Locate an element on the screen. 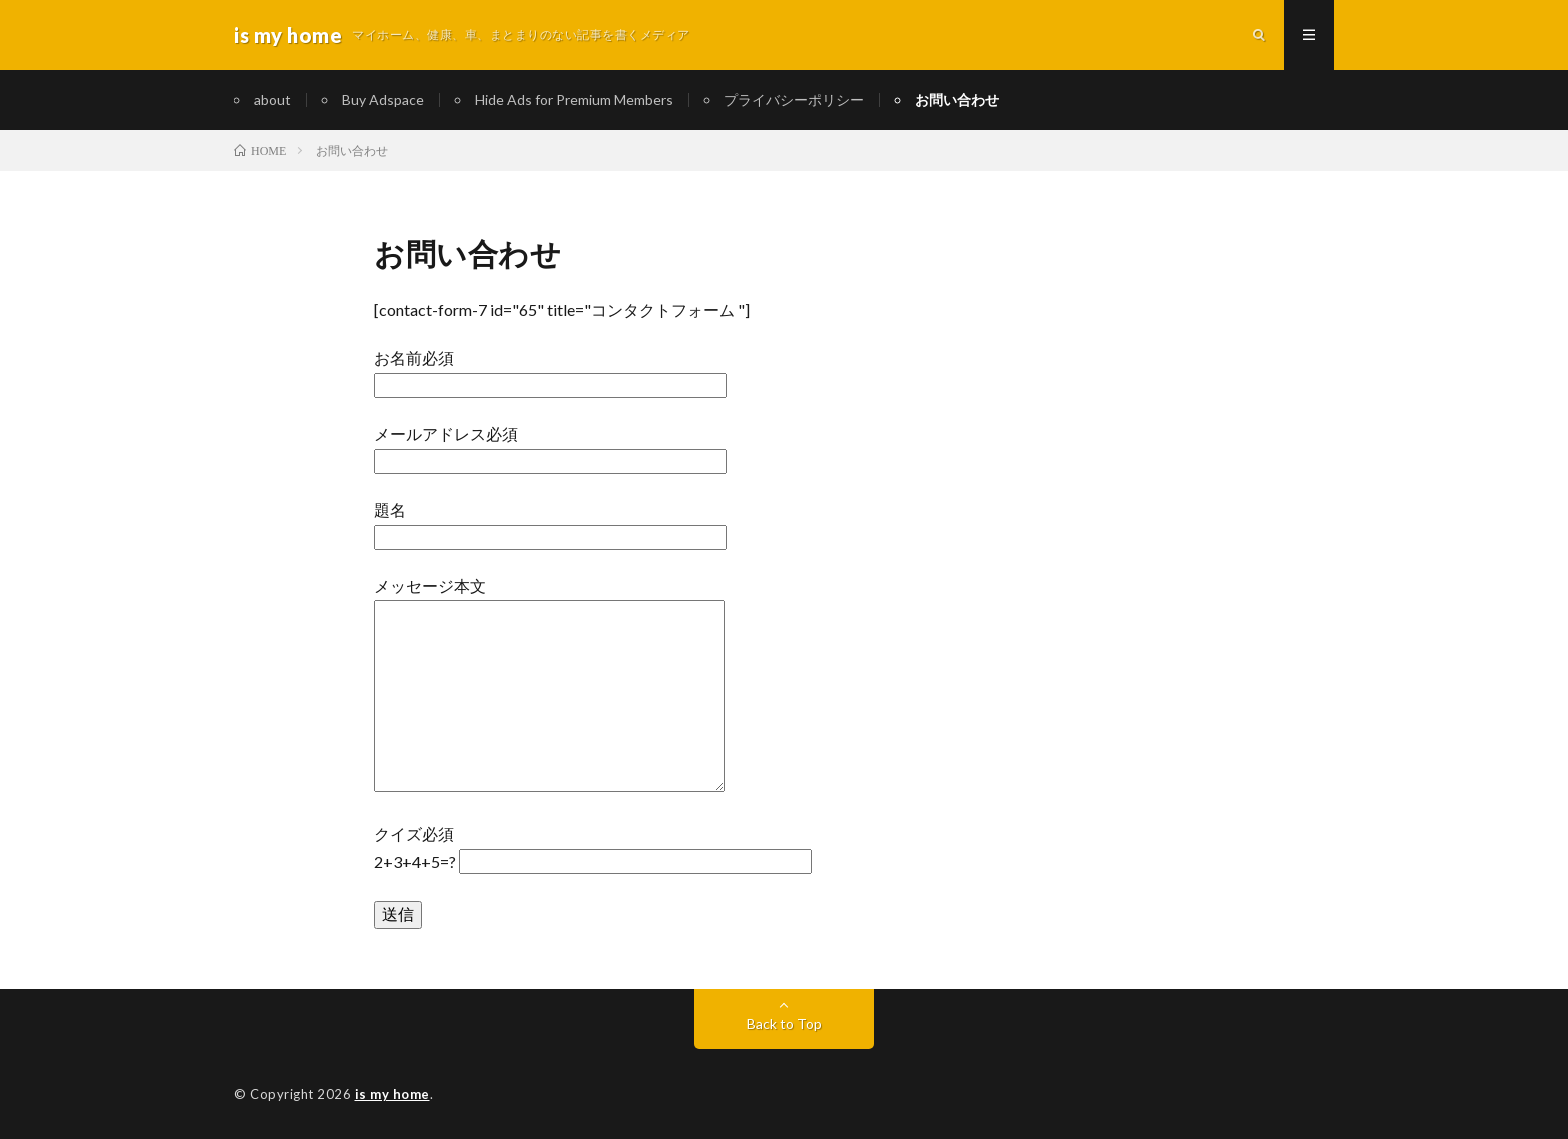  Buy Adspace is located at coordinates (383, 99).